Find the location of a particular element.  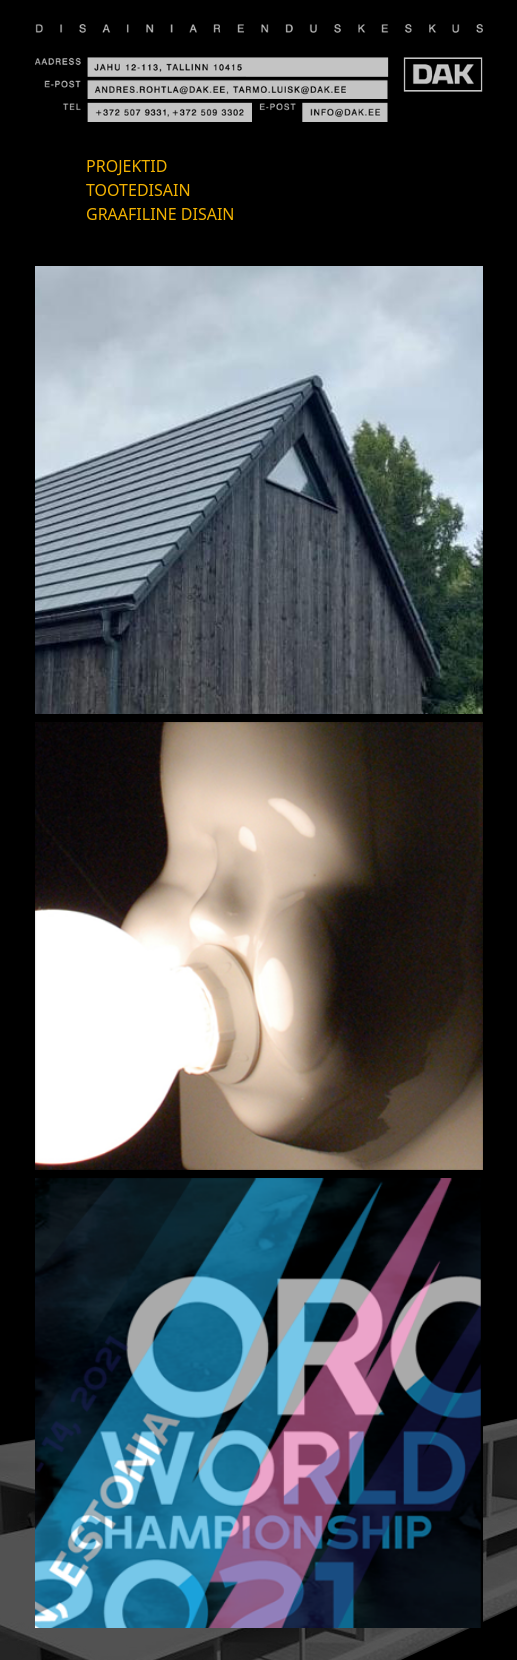

Projektid is located at coordinates (126, 166).